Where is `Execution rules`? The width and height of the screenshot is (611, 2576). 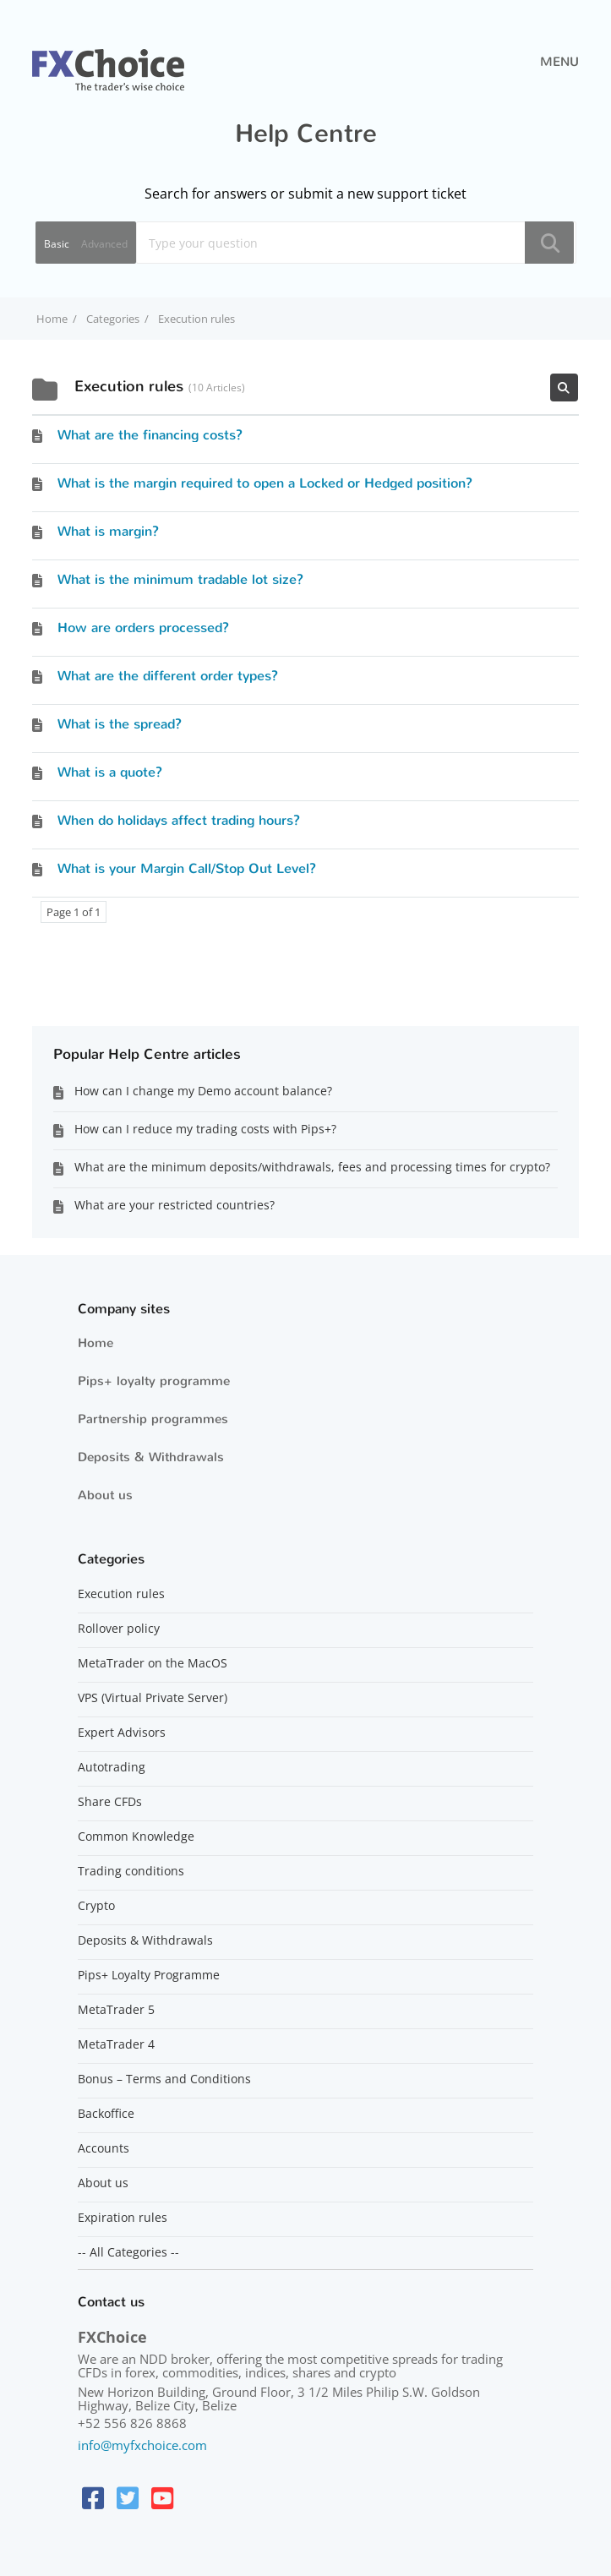 Execution rules is located at coordinates (121, 1594).